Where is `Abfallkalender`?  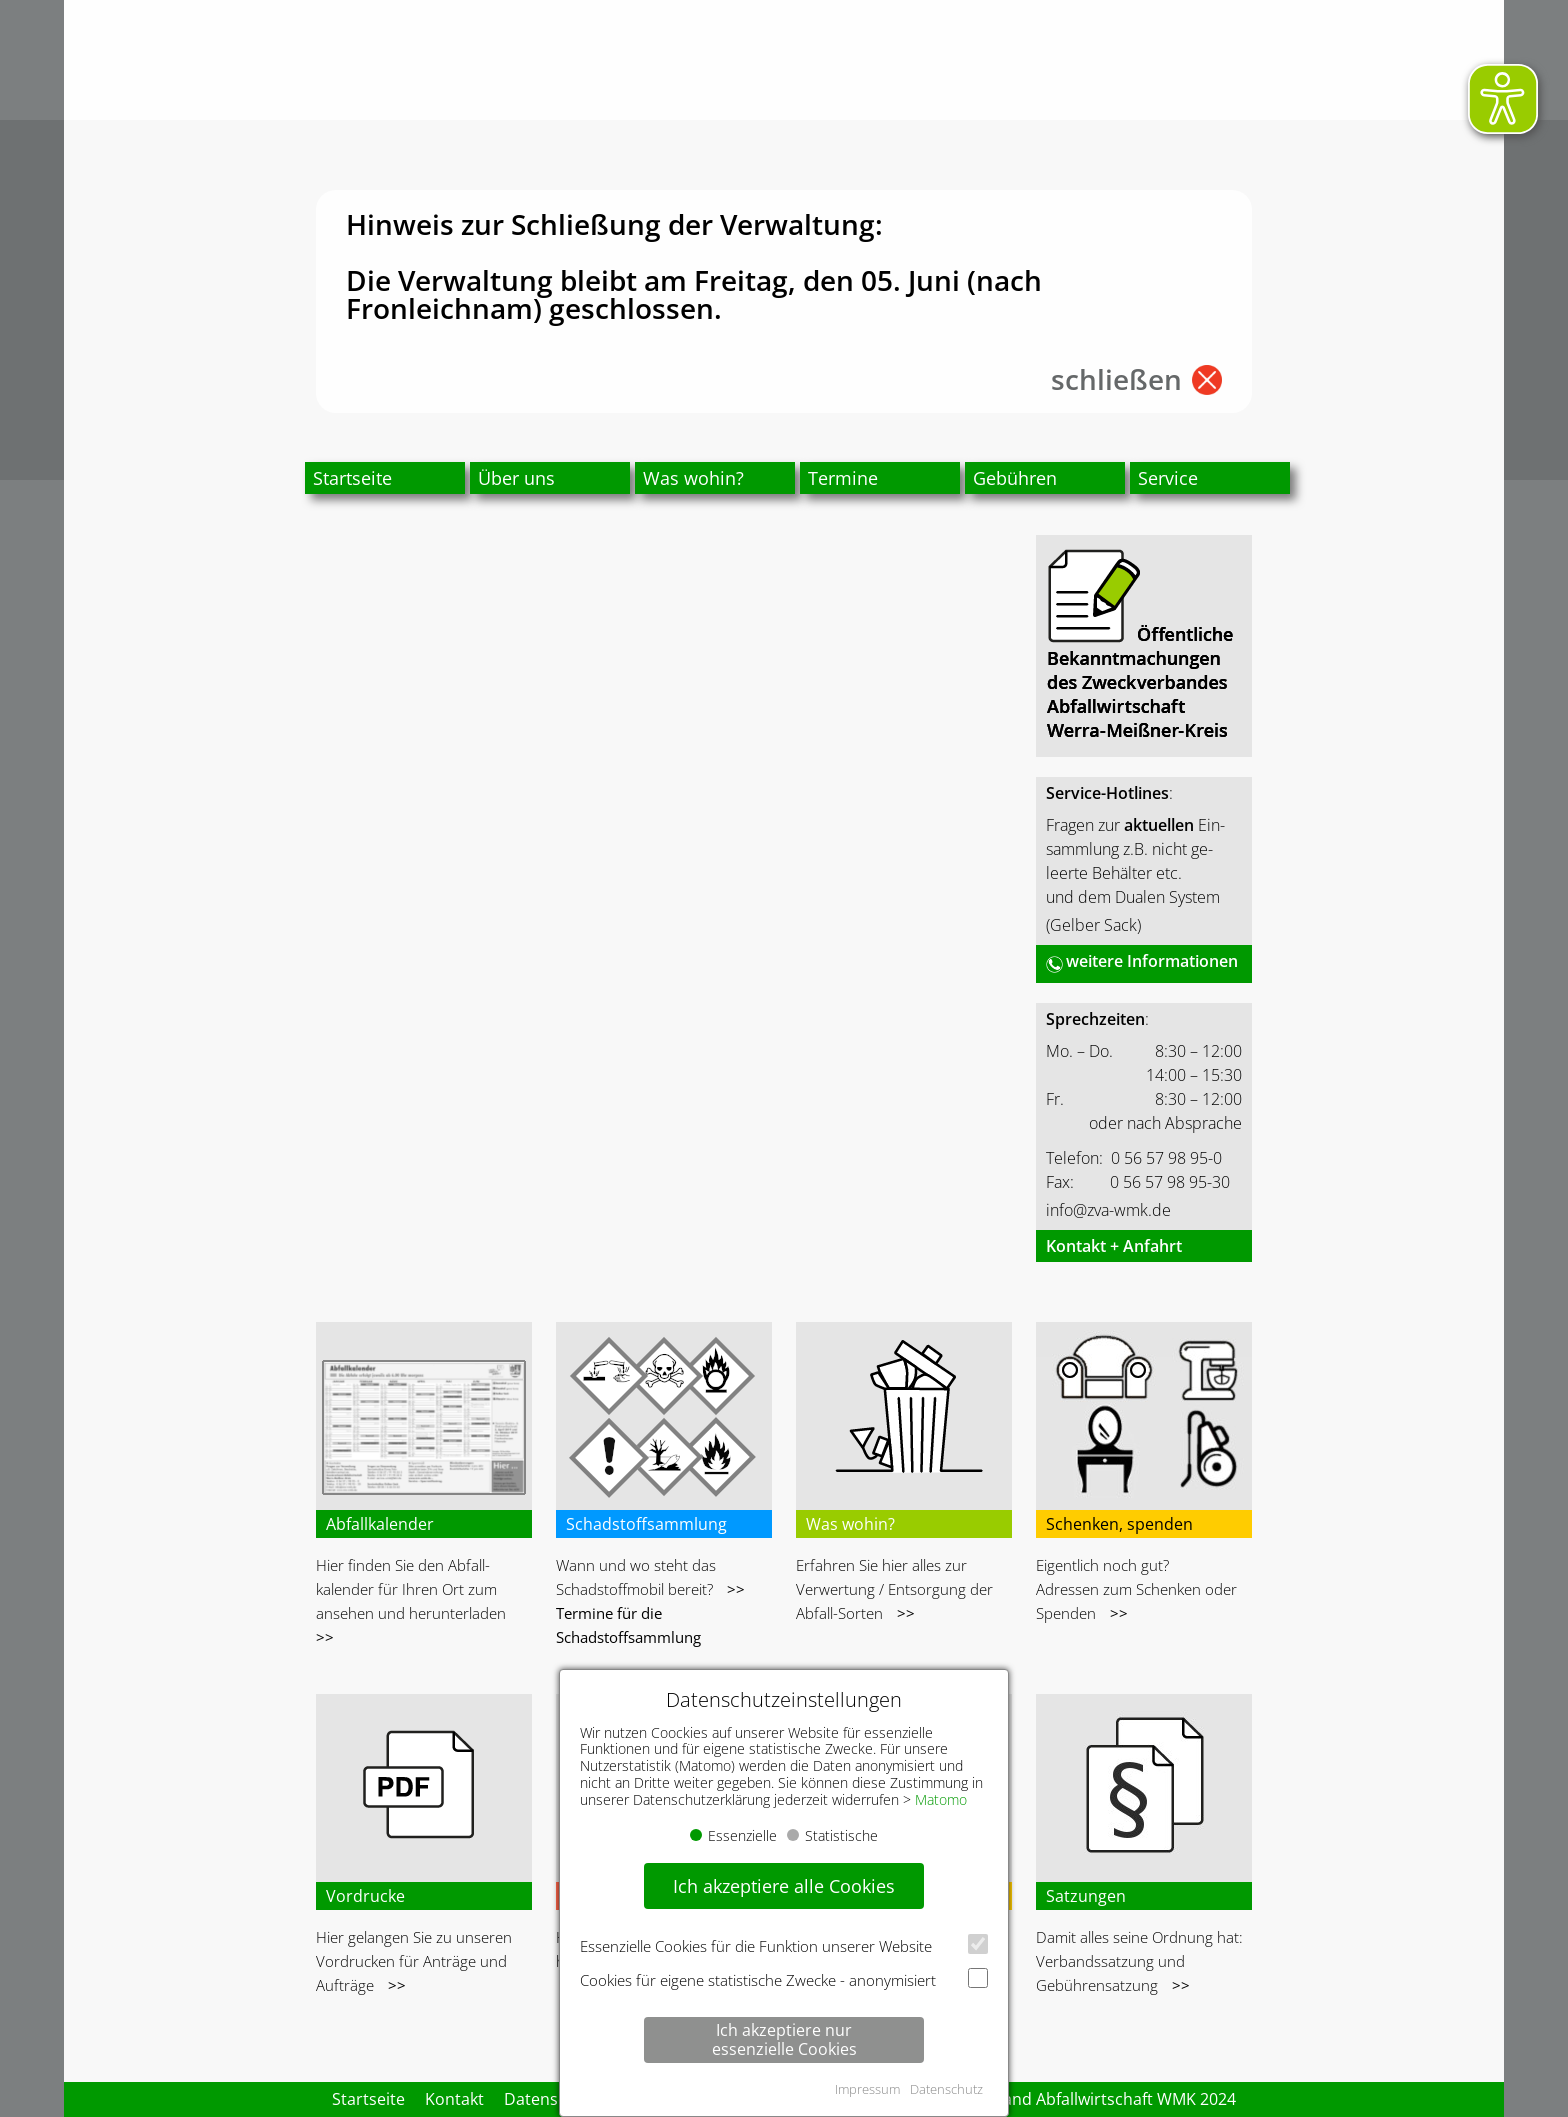 Abfallkalender is located at coordinates (380, 1524).